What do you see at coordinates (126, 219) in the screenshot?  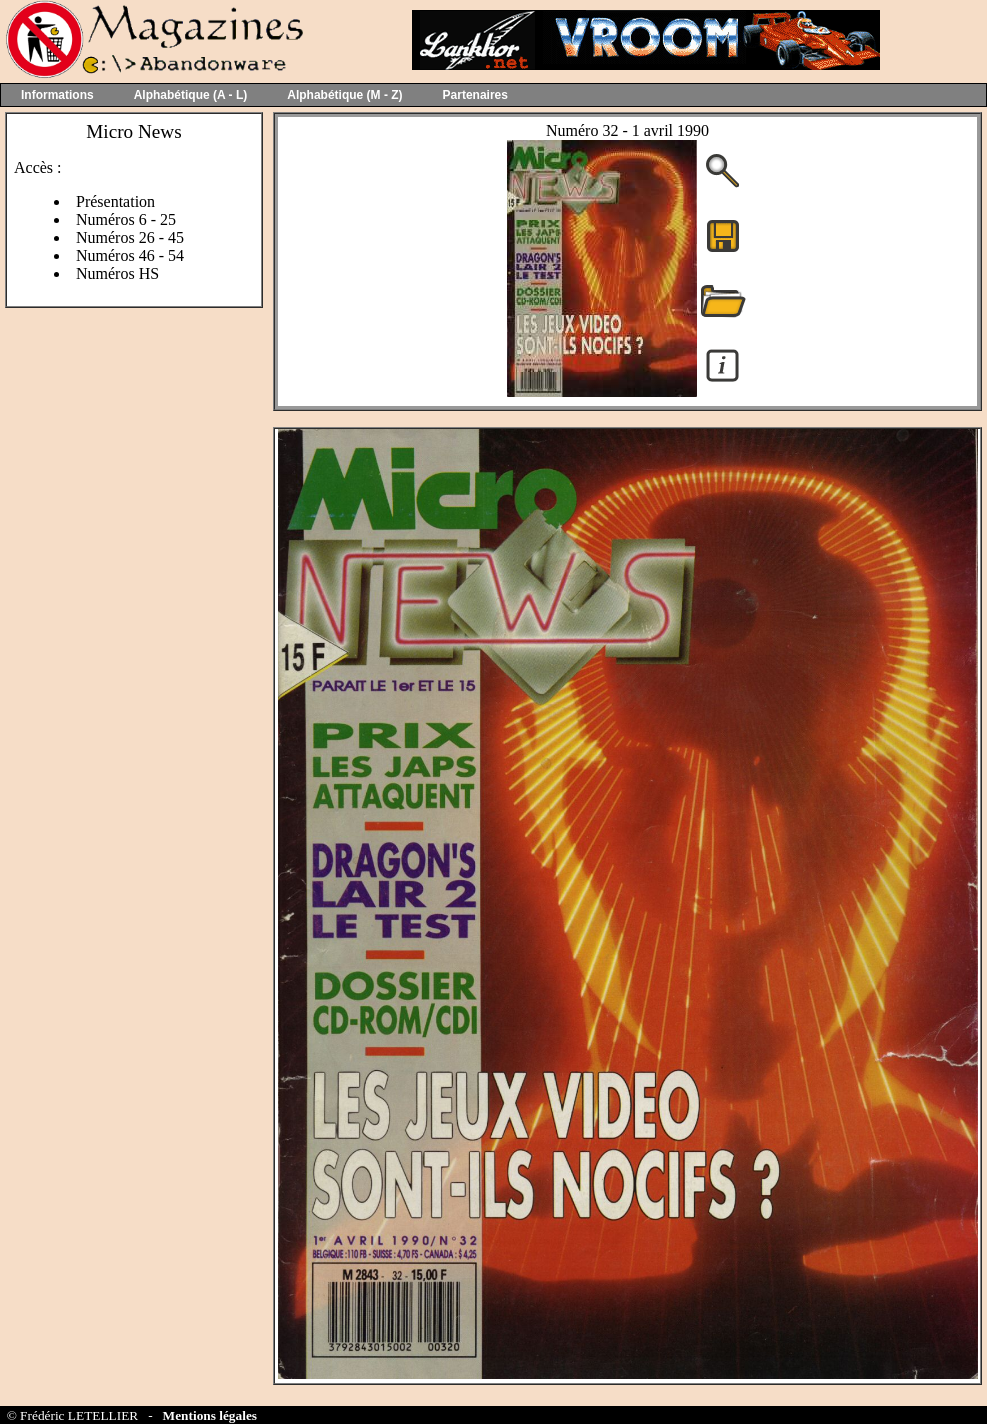 I see `Numéros 6 - 25` at bounding box center [126, 219].